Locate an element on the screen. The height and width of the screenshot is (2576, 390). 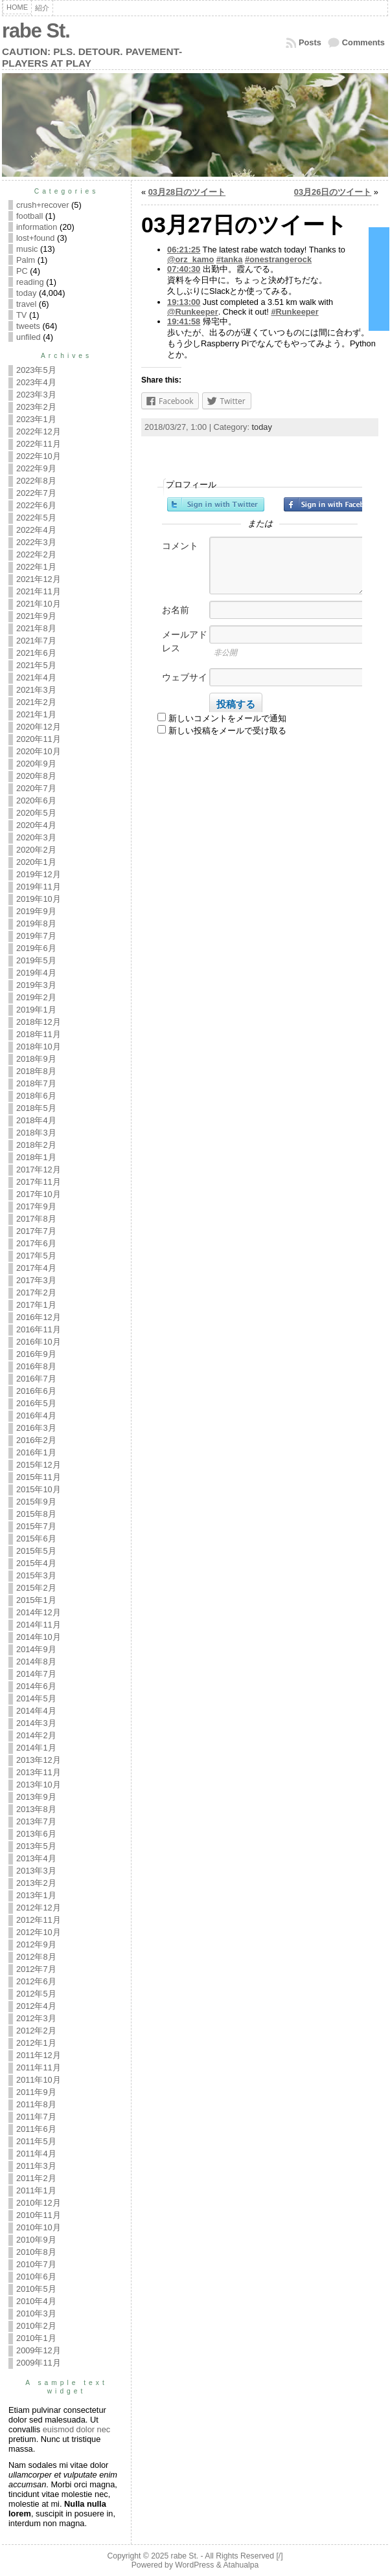
2020年3月 is located at coordinates (36, 837).